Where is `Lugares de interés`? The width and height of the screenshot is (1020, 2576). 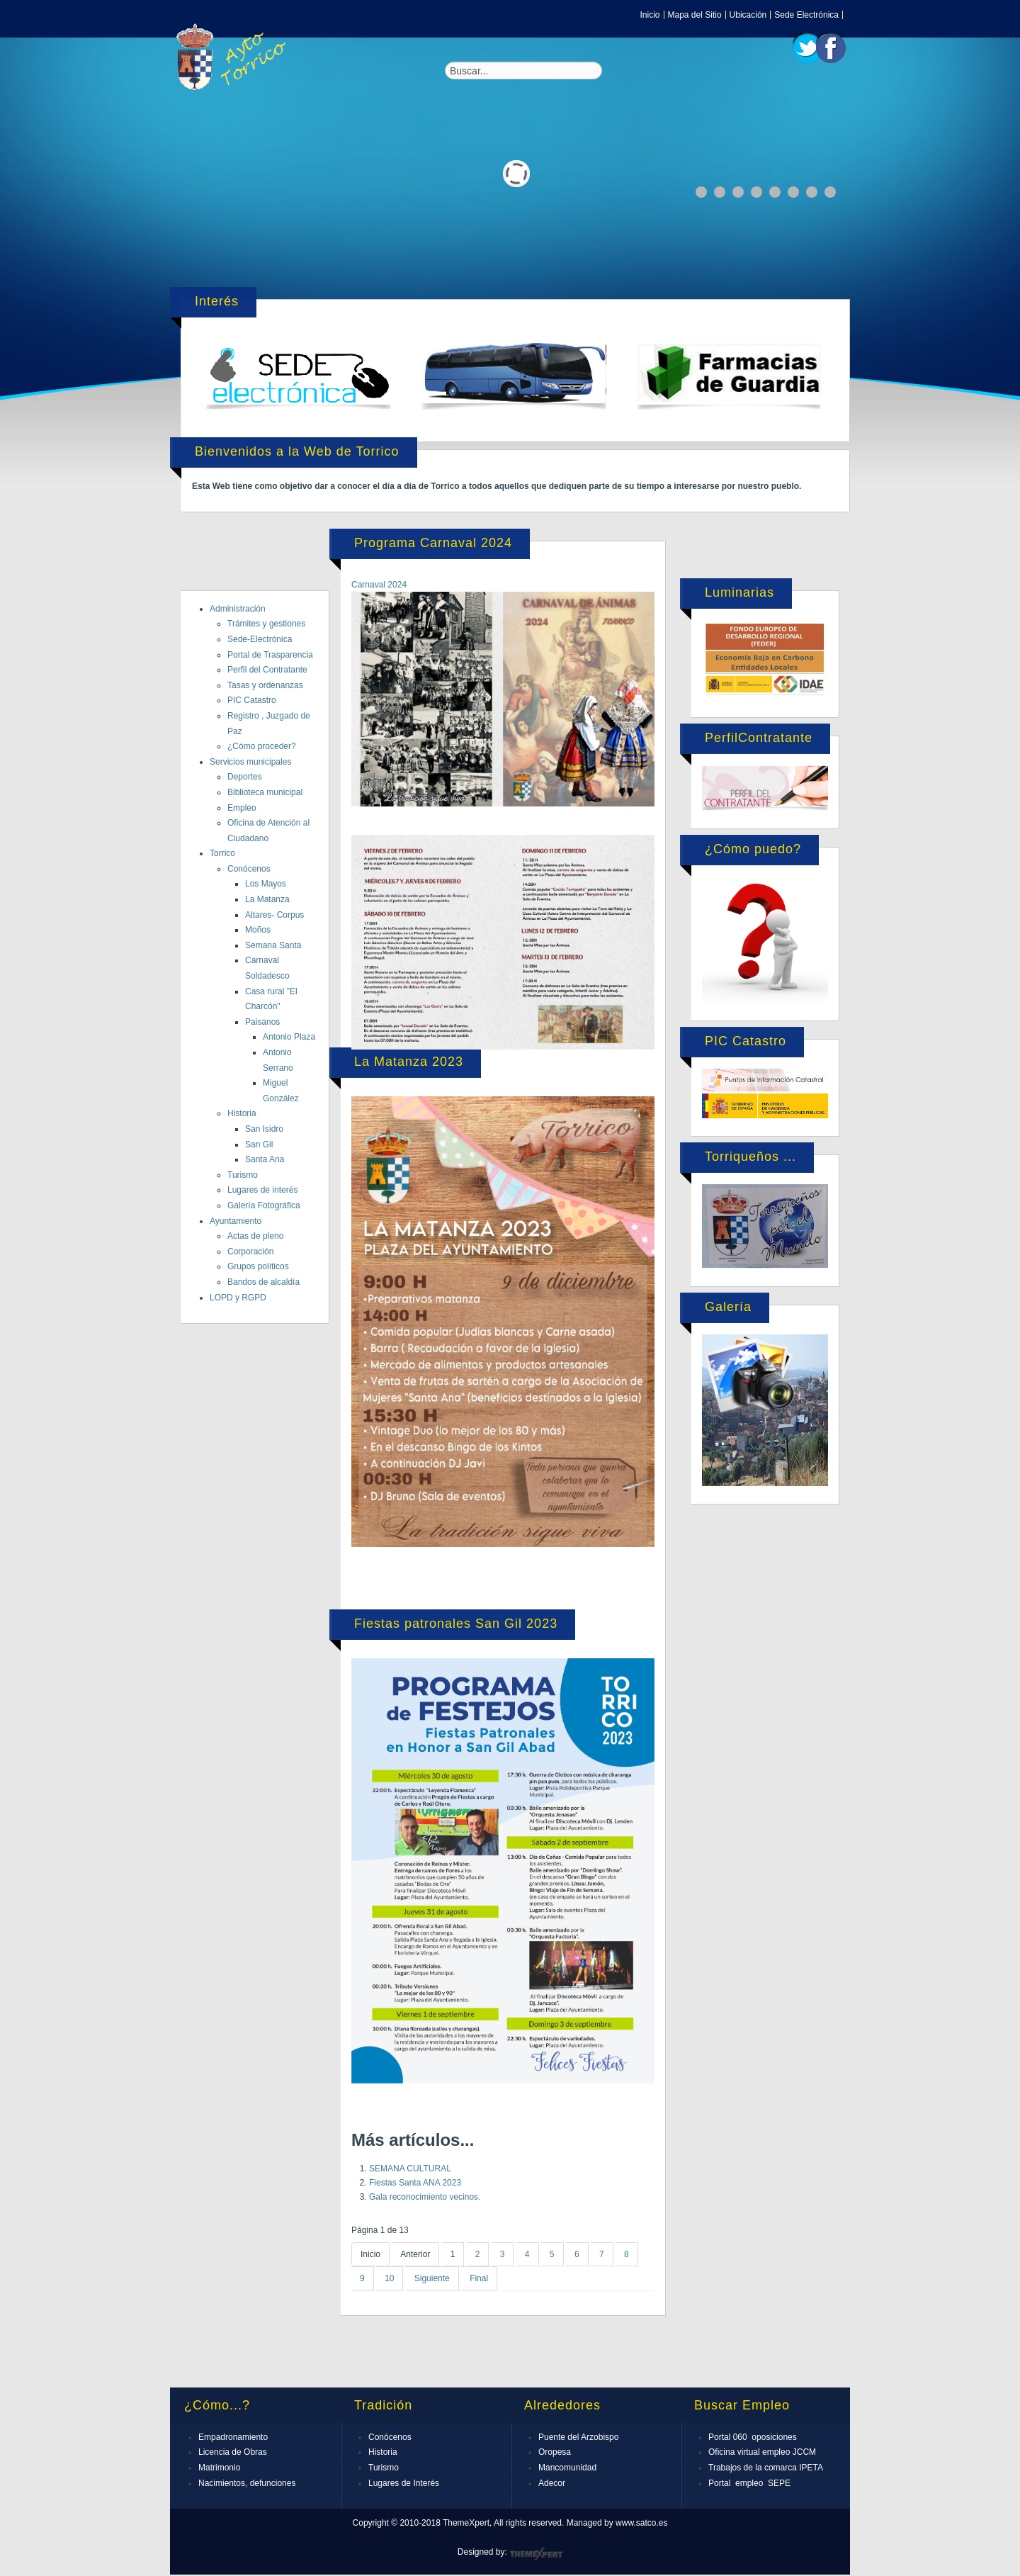
Lugares de interés is located at coordinates (262, 1190).